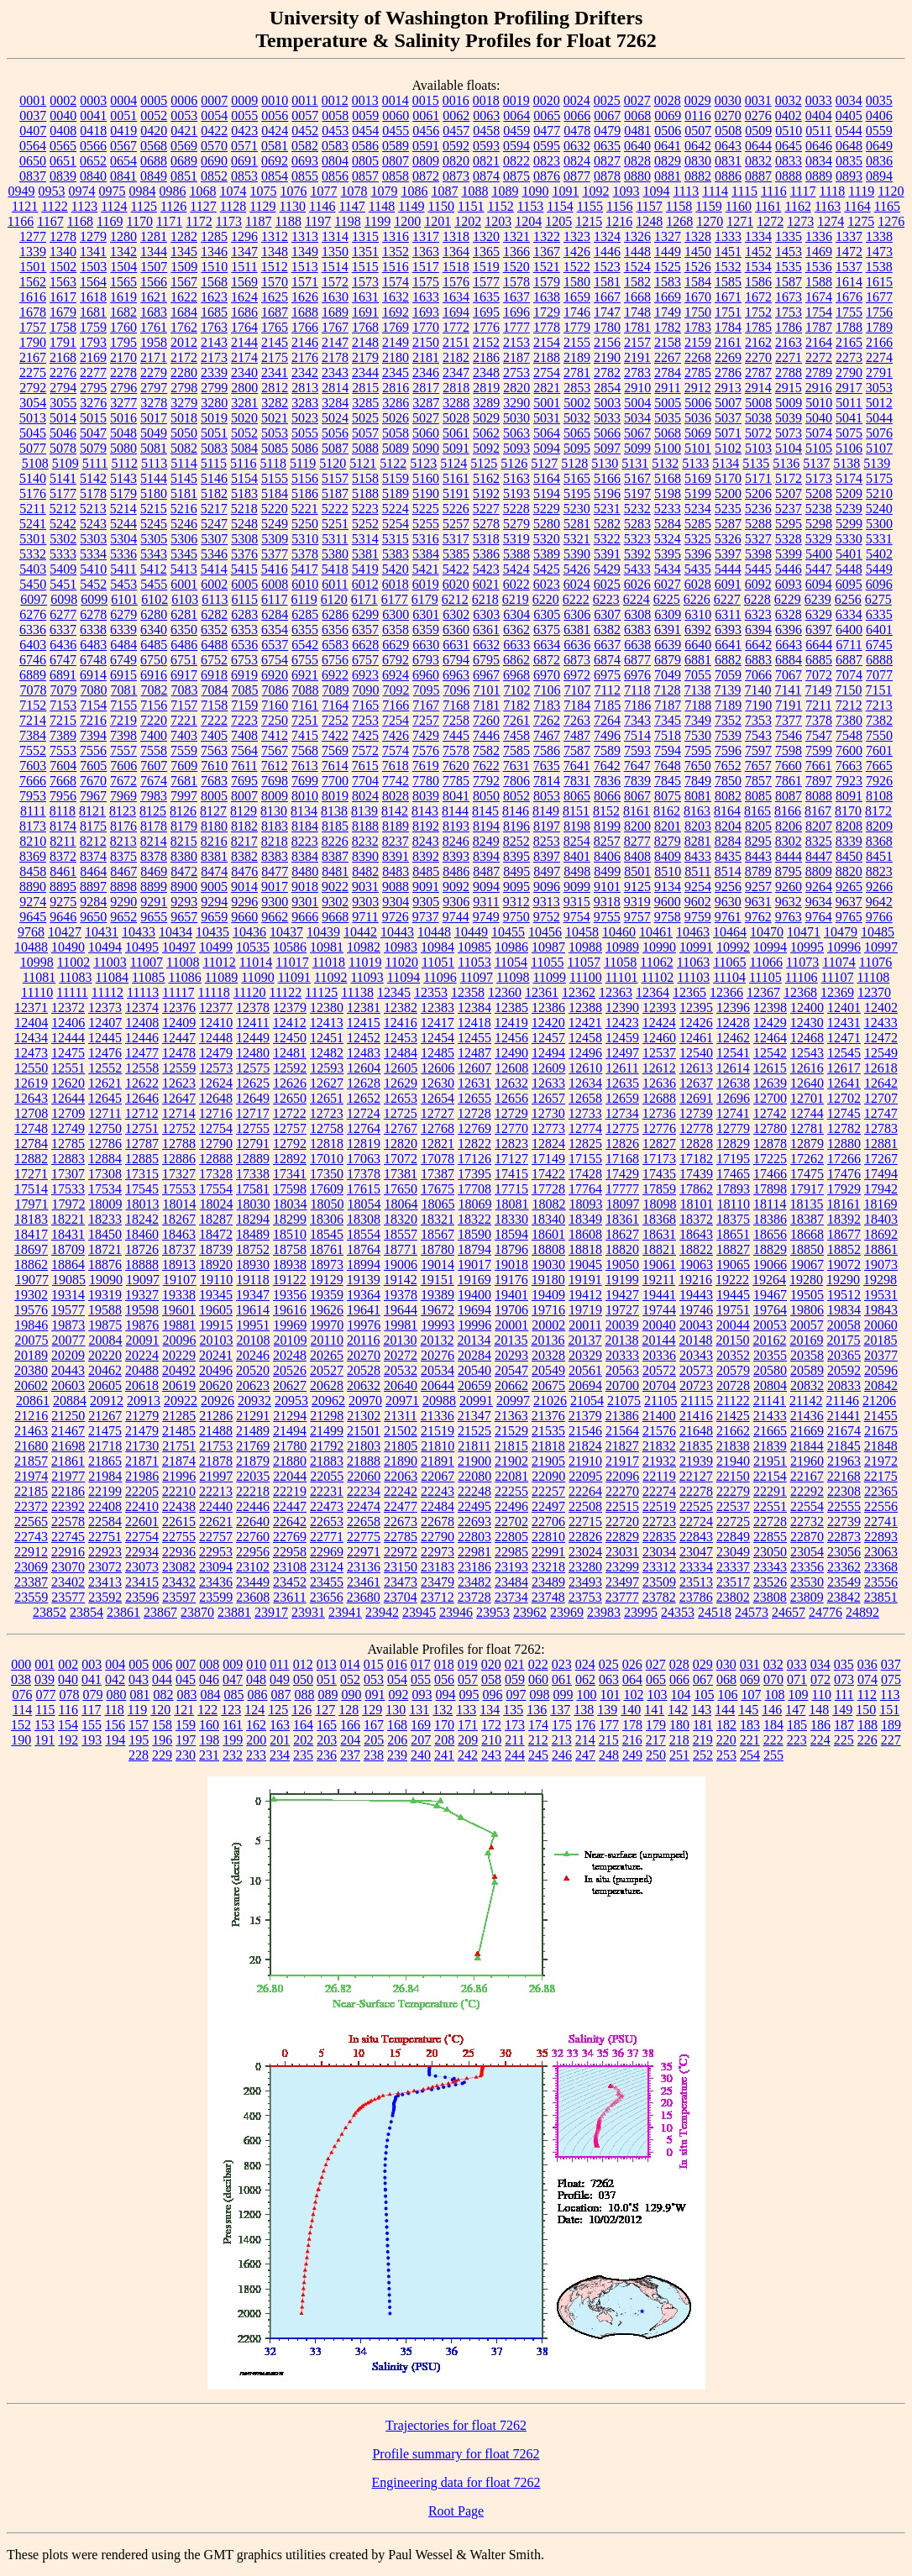 This screenshot has width=912, height=2576. Describe the element at coordinates (304, 448) in the screenshot. I see `5086` at that location.